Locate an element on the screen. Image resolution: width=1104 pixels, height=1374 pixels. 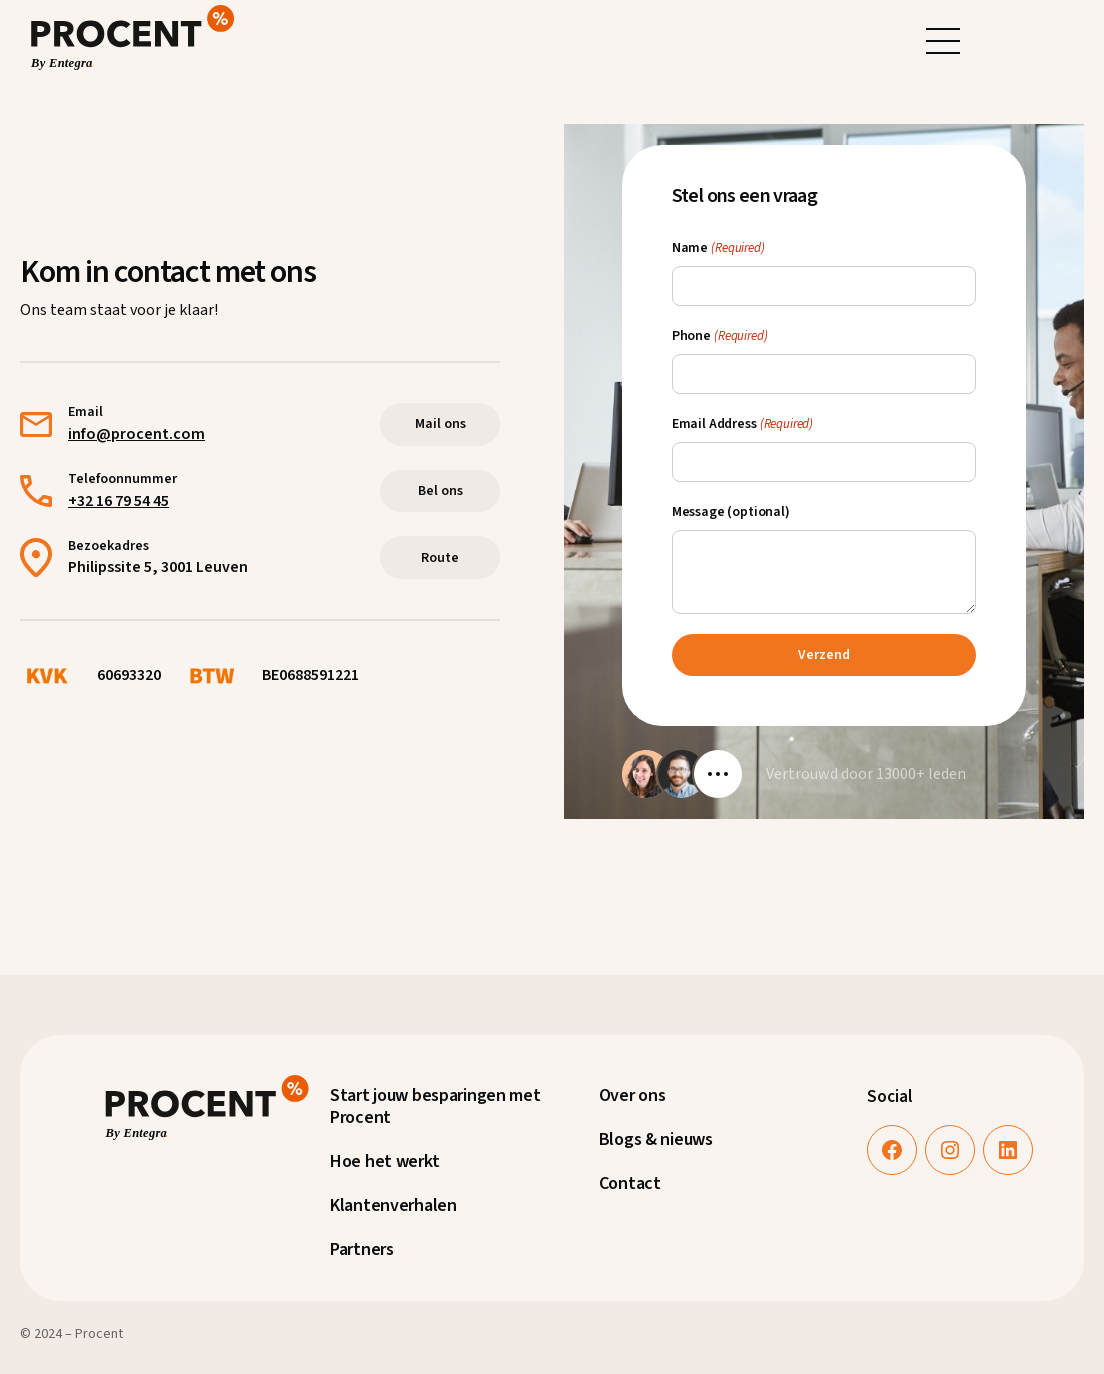
Mail ons is located at coordinates (440, 424).